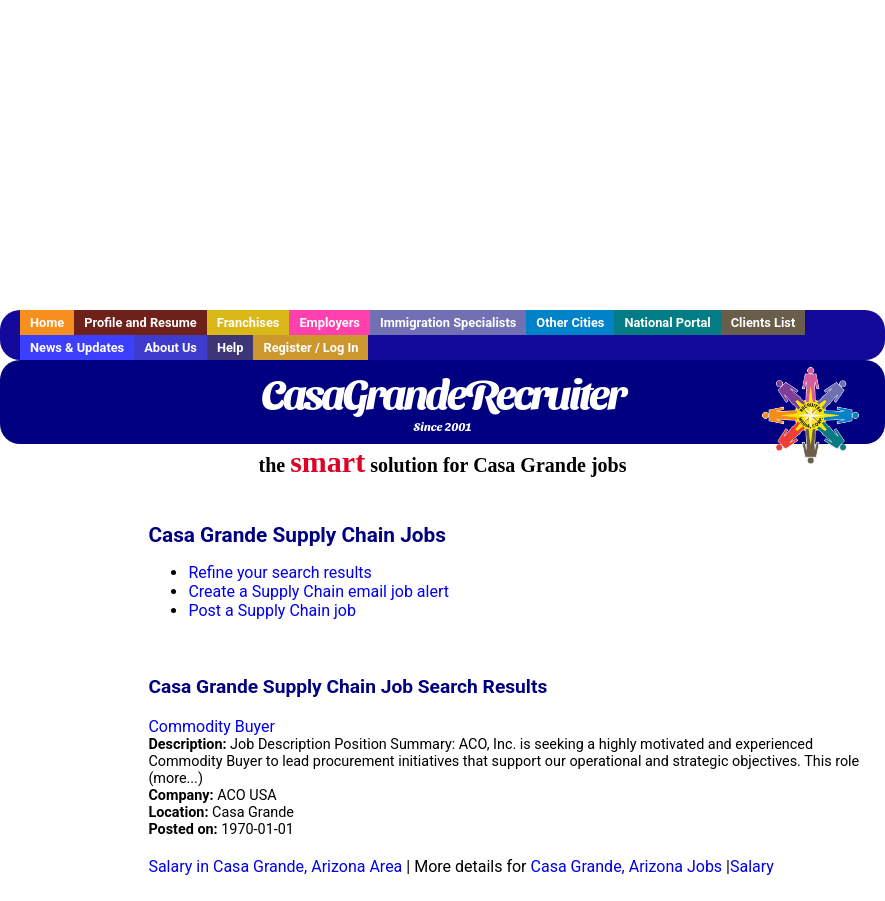 Image resolution: width=885 pixels, height=901 pixels. I want to click on Home, so click(47, 322).